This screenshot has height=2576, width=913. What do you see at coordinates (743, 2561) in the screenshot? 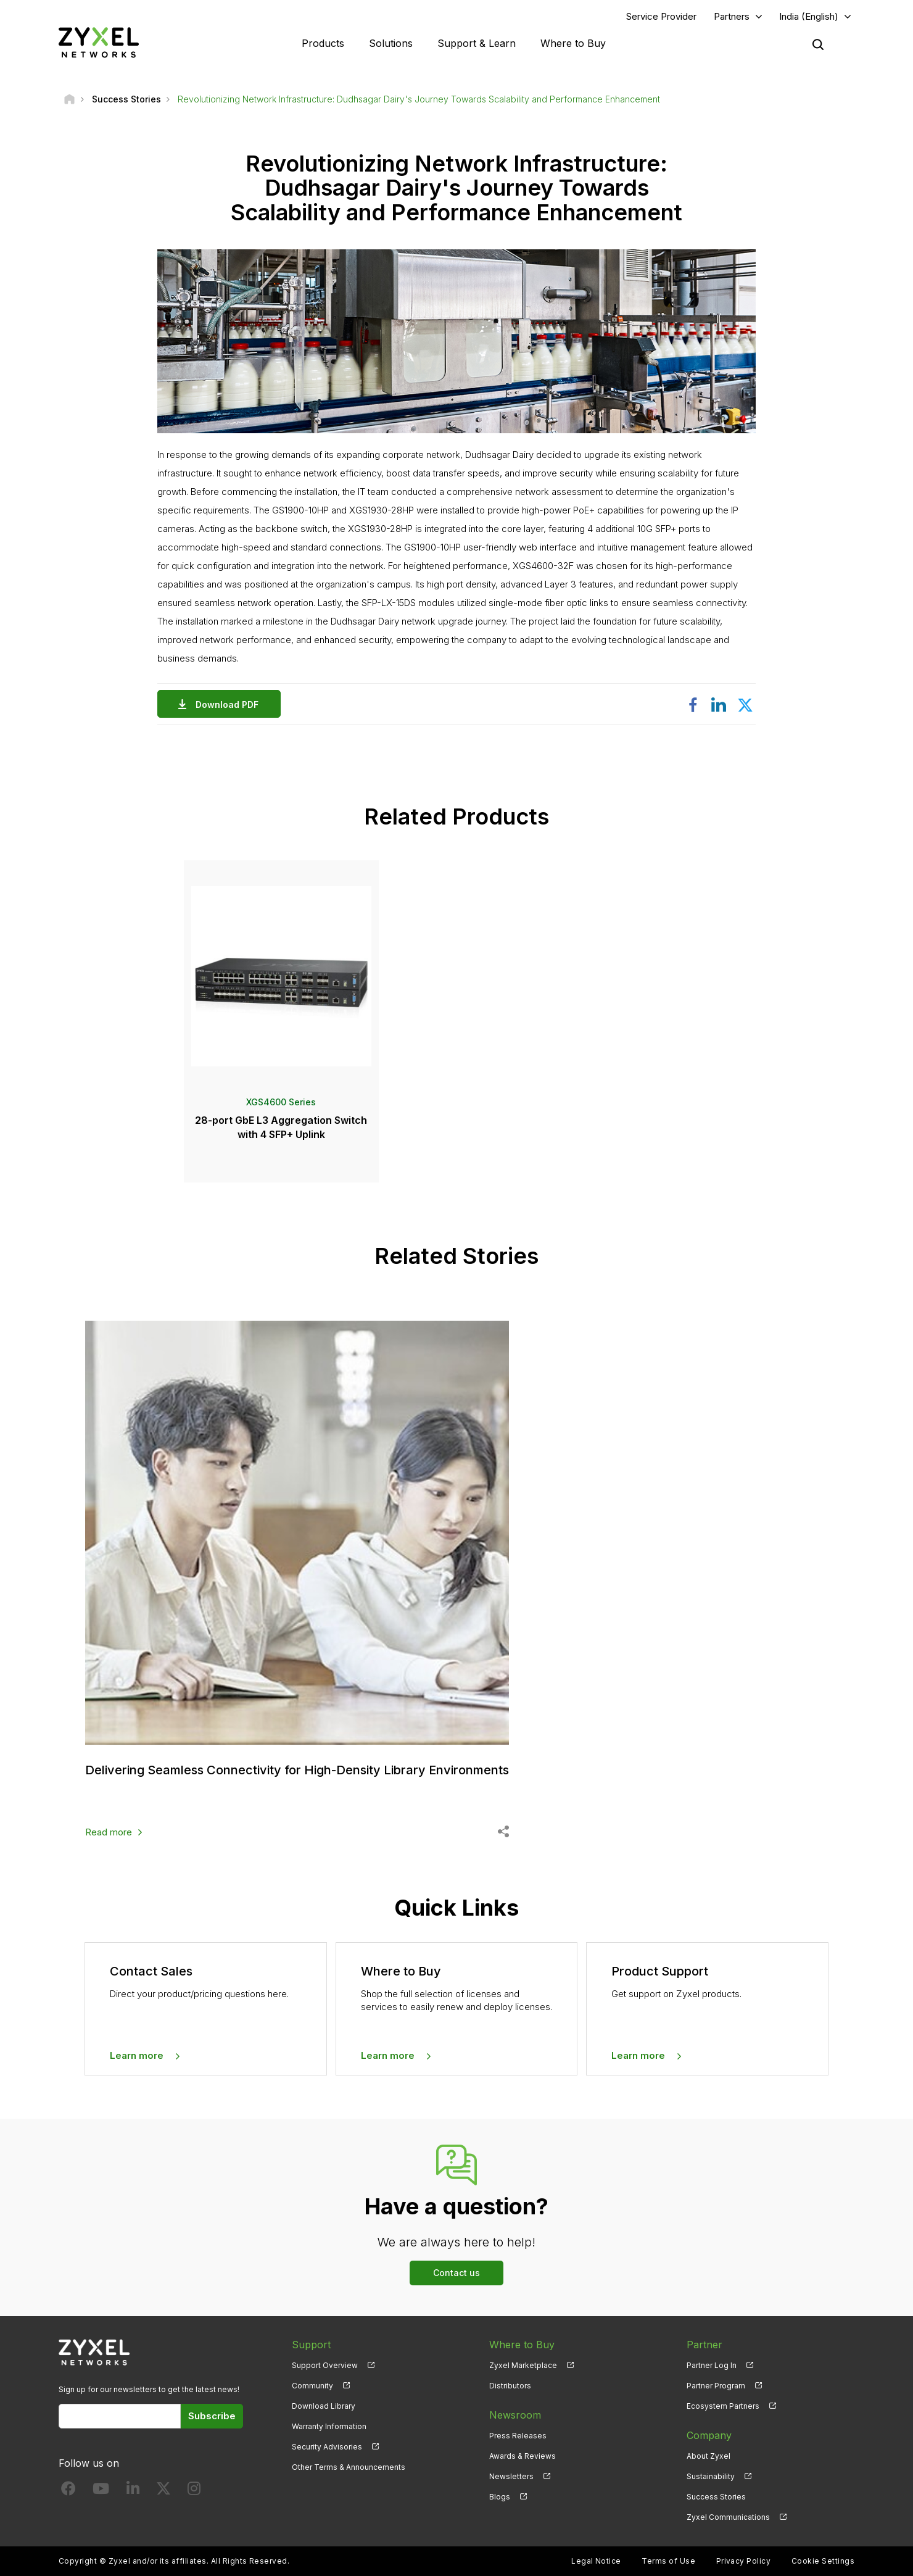
I see `Privacy Policy` at bounding box center [743, 2561].